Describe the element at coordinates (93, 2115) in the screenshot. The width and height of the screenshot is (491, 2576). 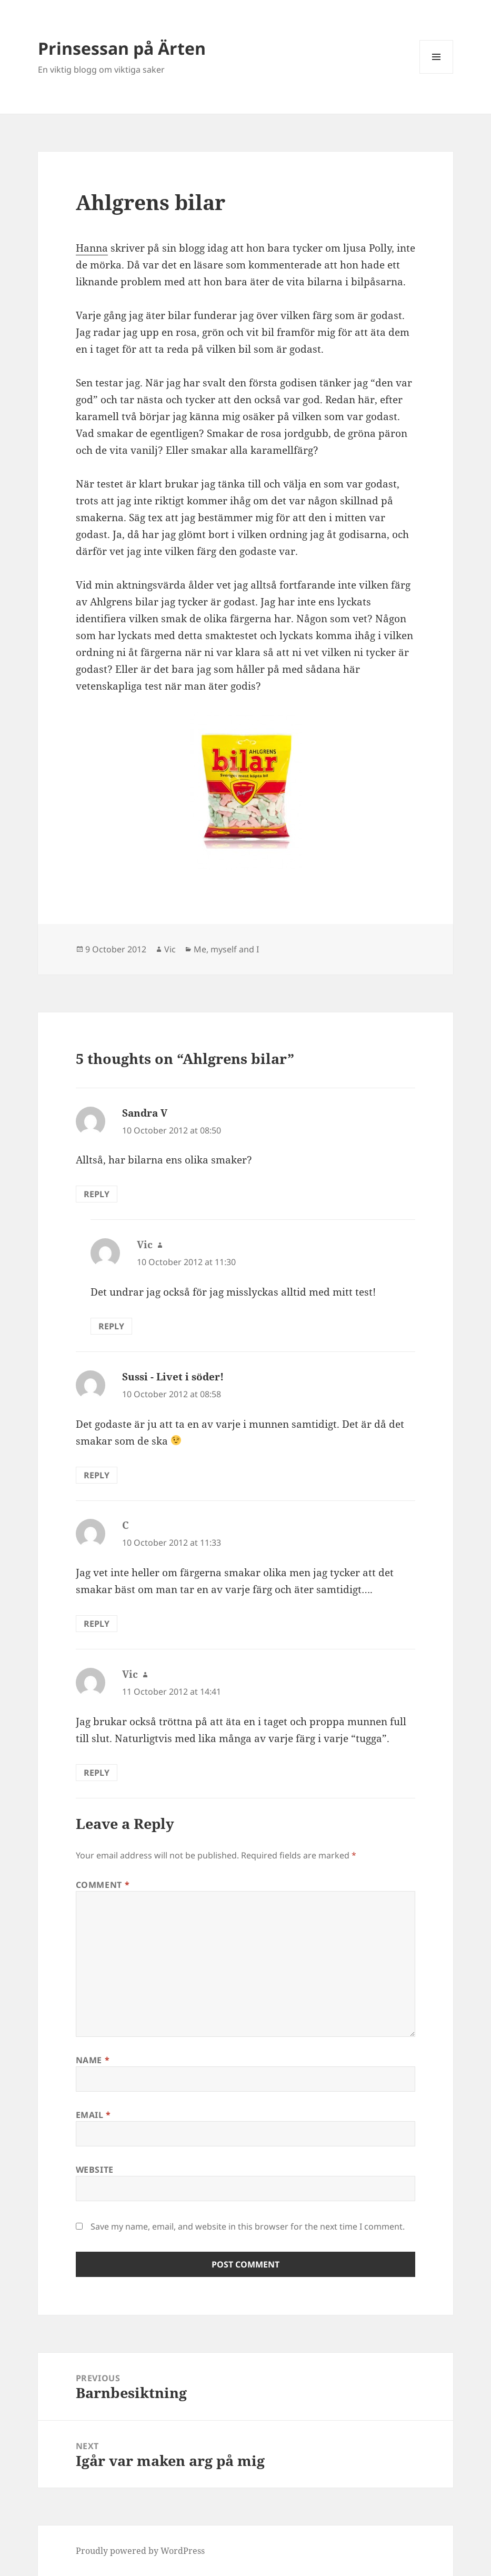
I see `Email` at that location.